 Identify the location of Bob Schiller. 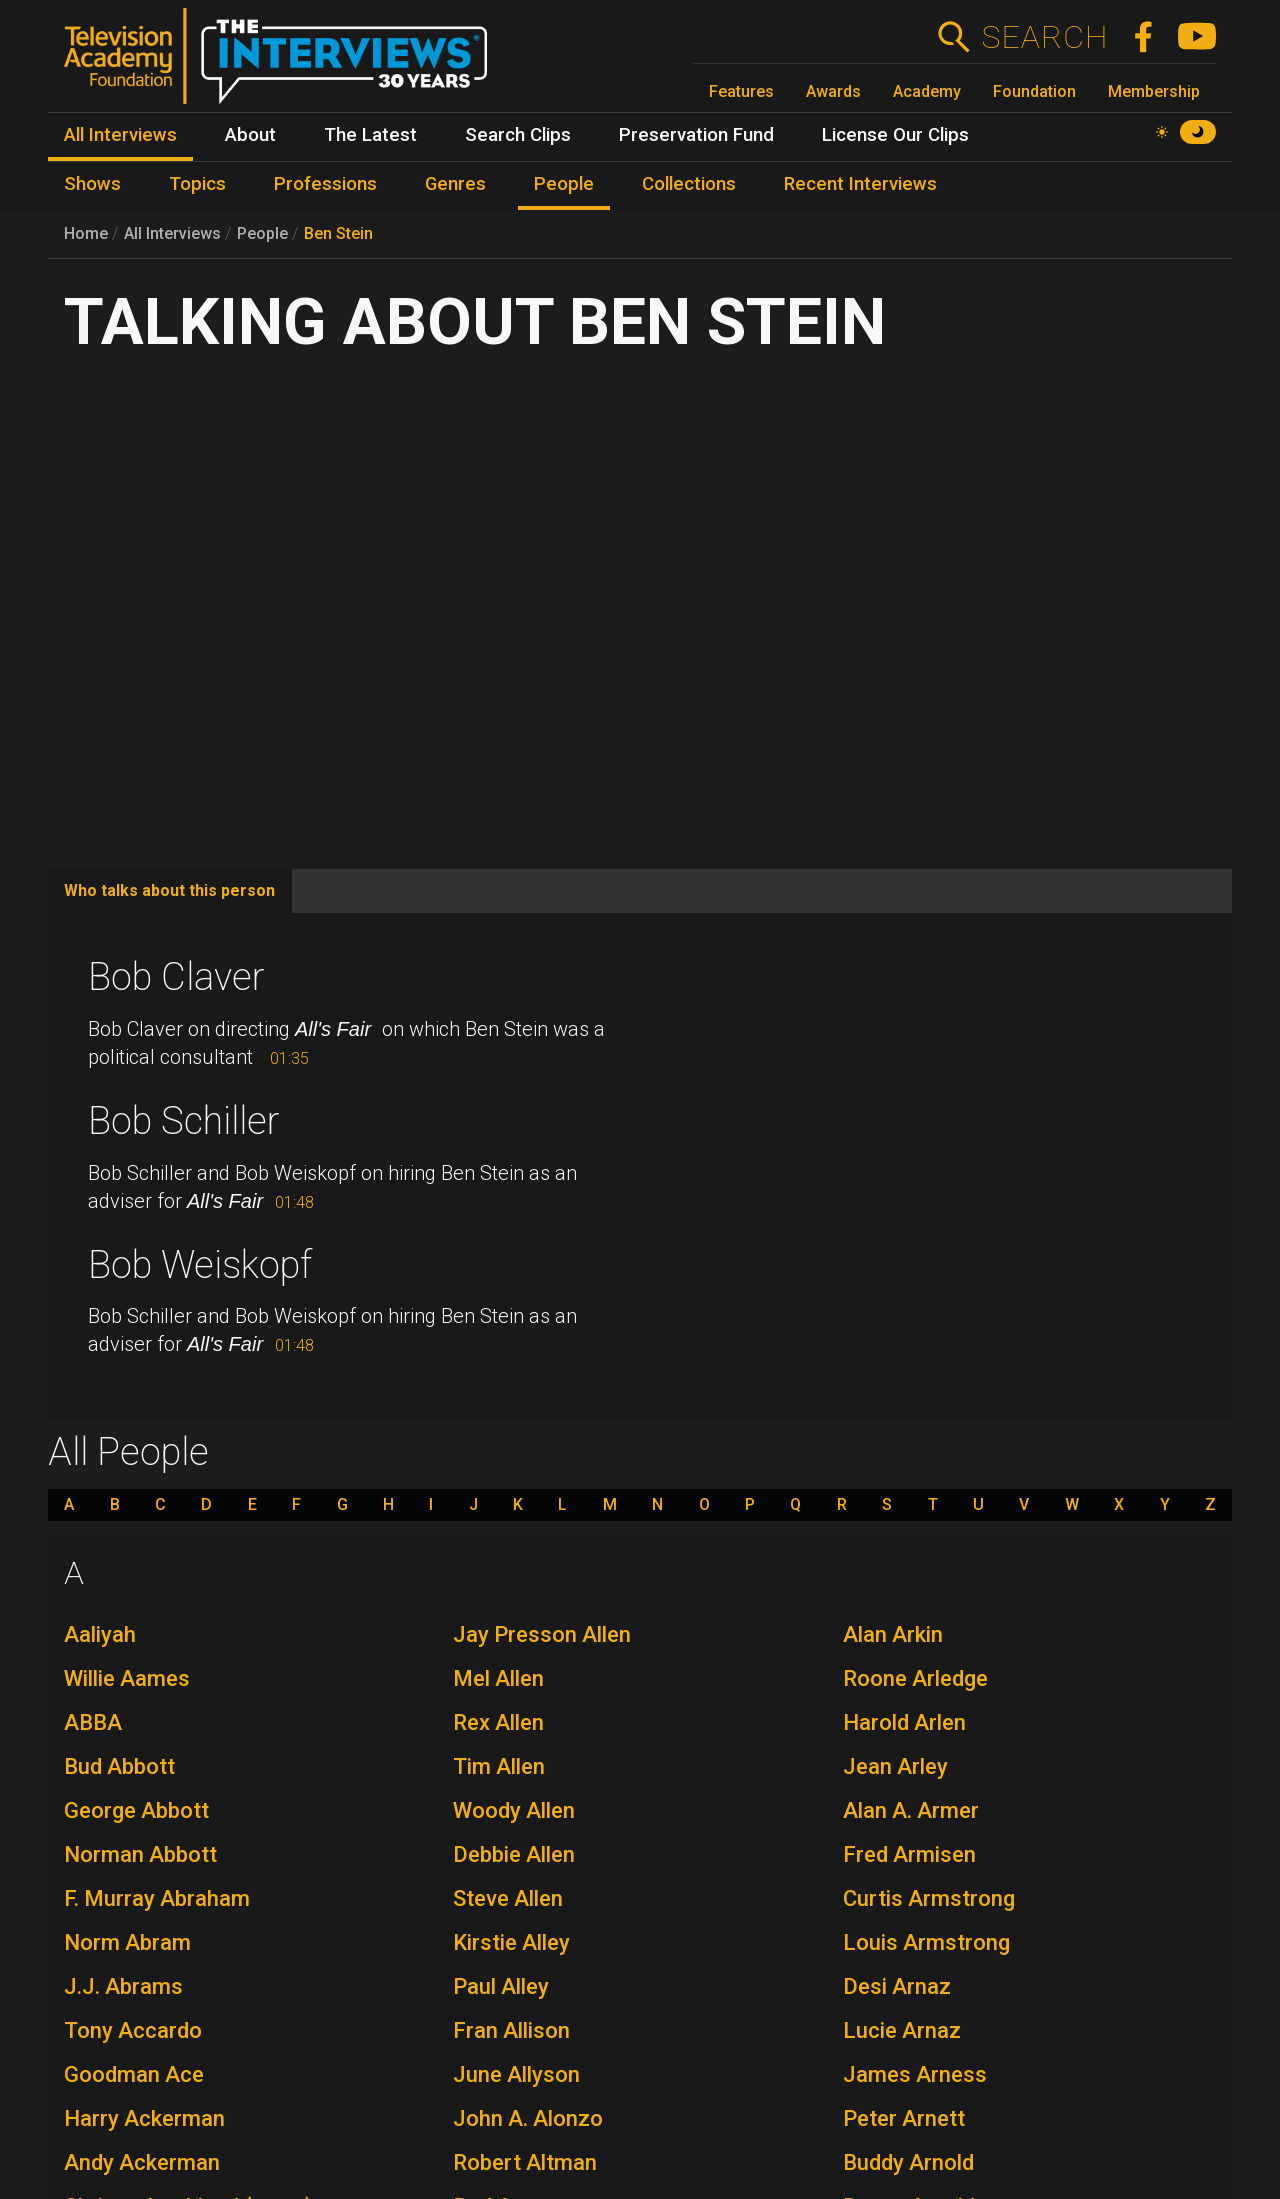
(184, 1121).